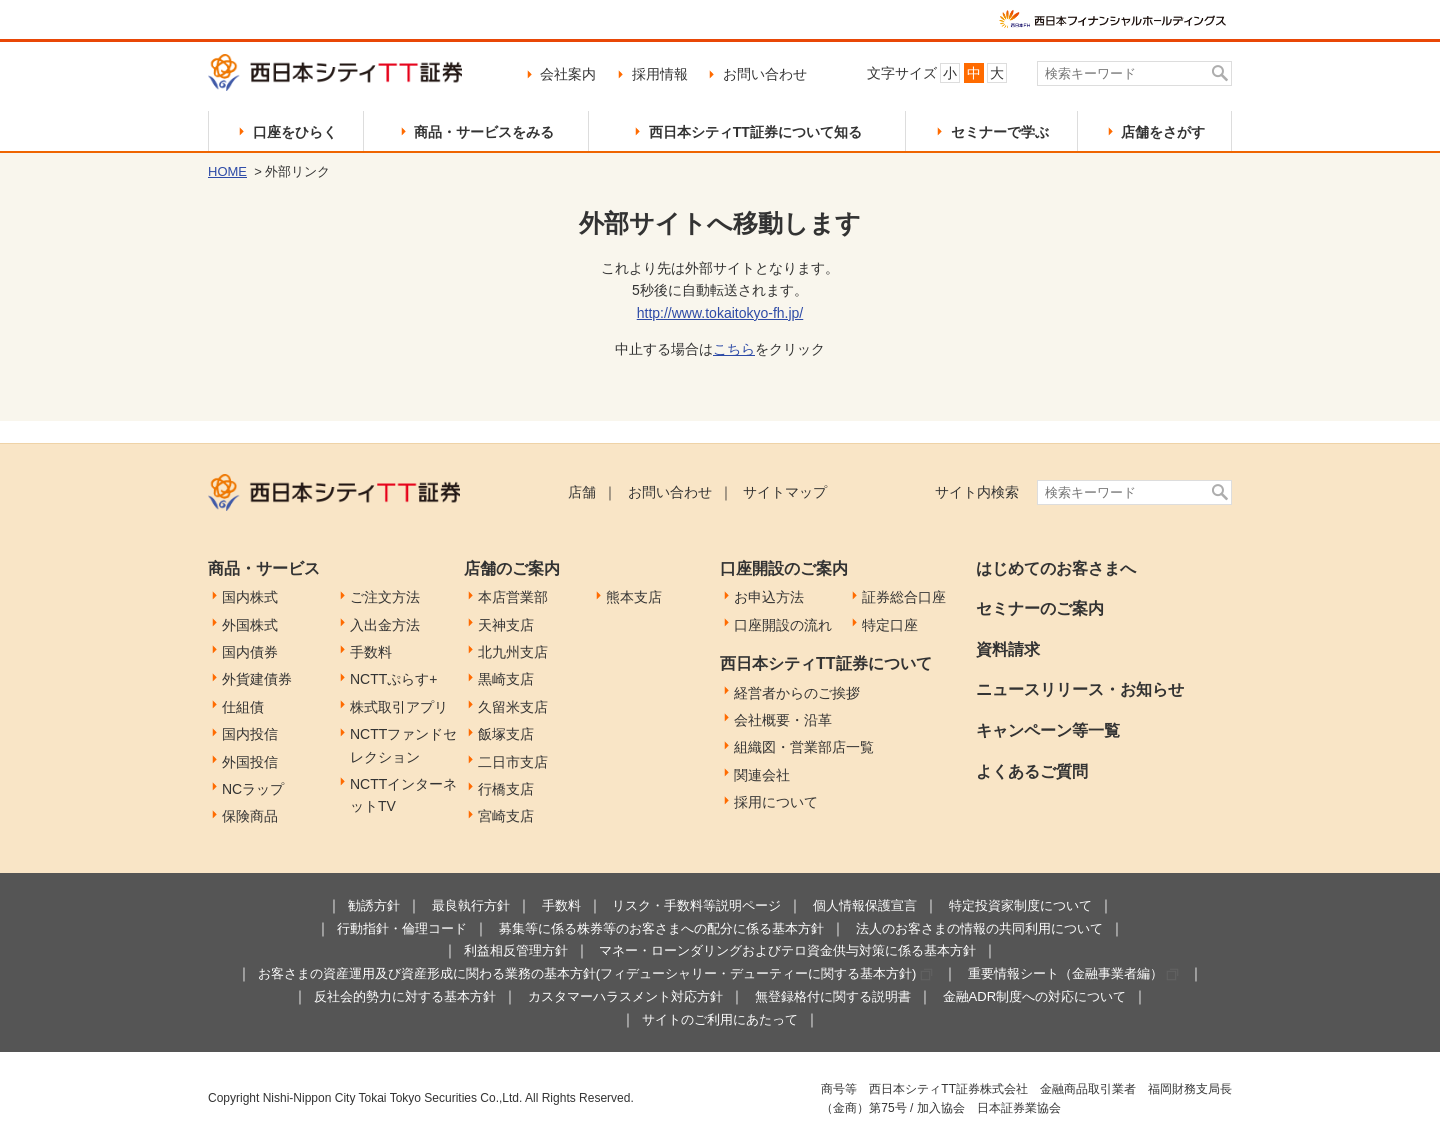 The height and width of the screenshot is (1146, 1440). I want to click on サイトマップ, so click(785, 492).